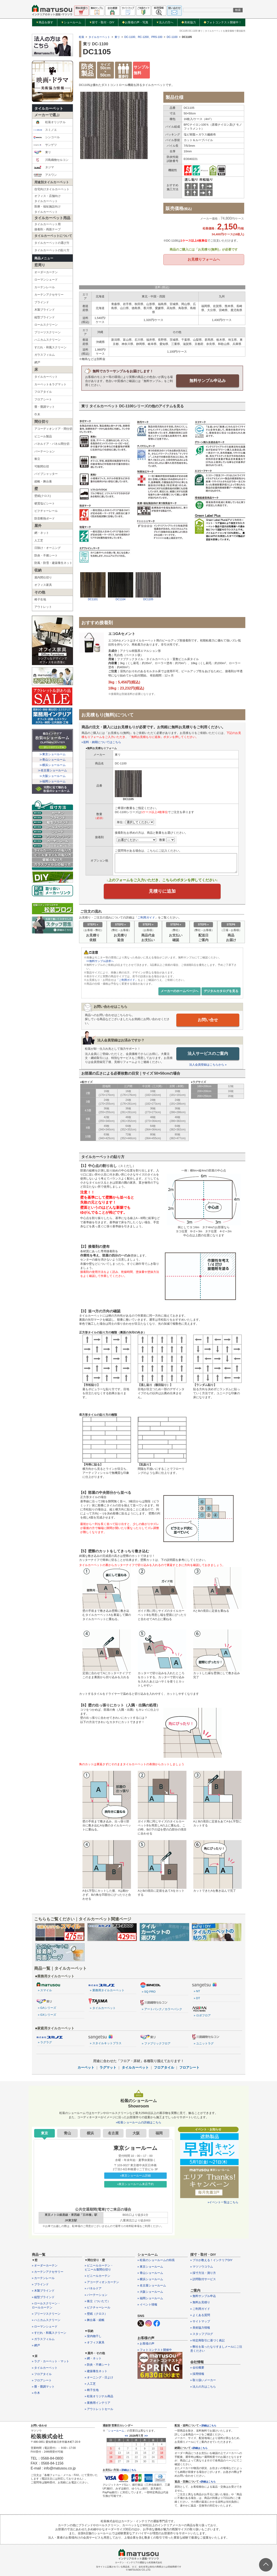 This screenshot has height=2576, width=277. I want to click on » ご利用ガイド, so click(200, 2308).